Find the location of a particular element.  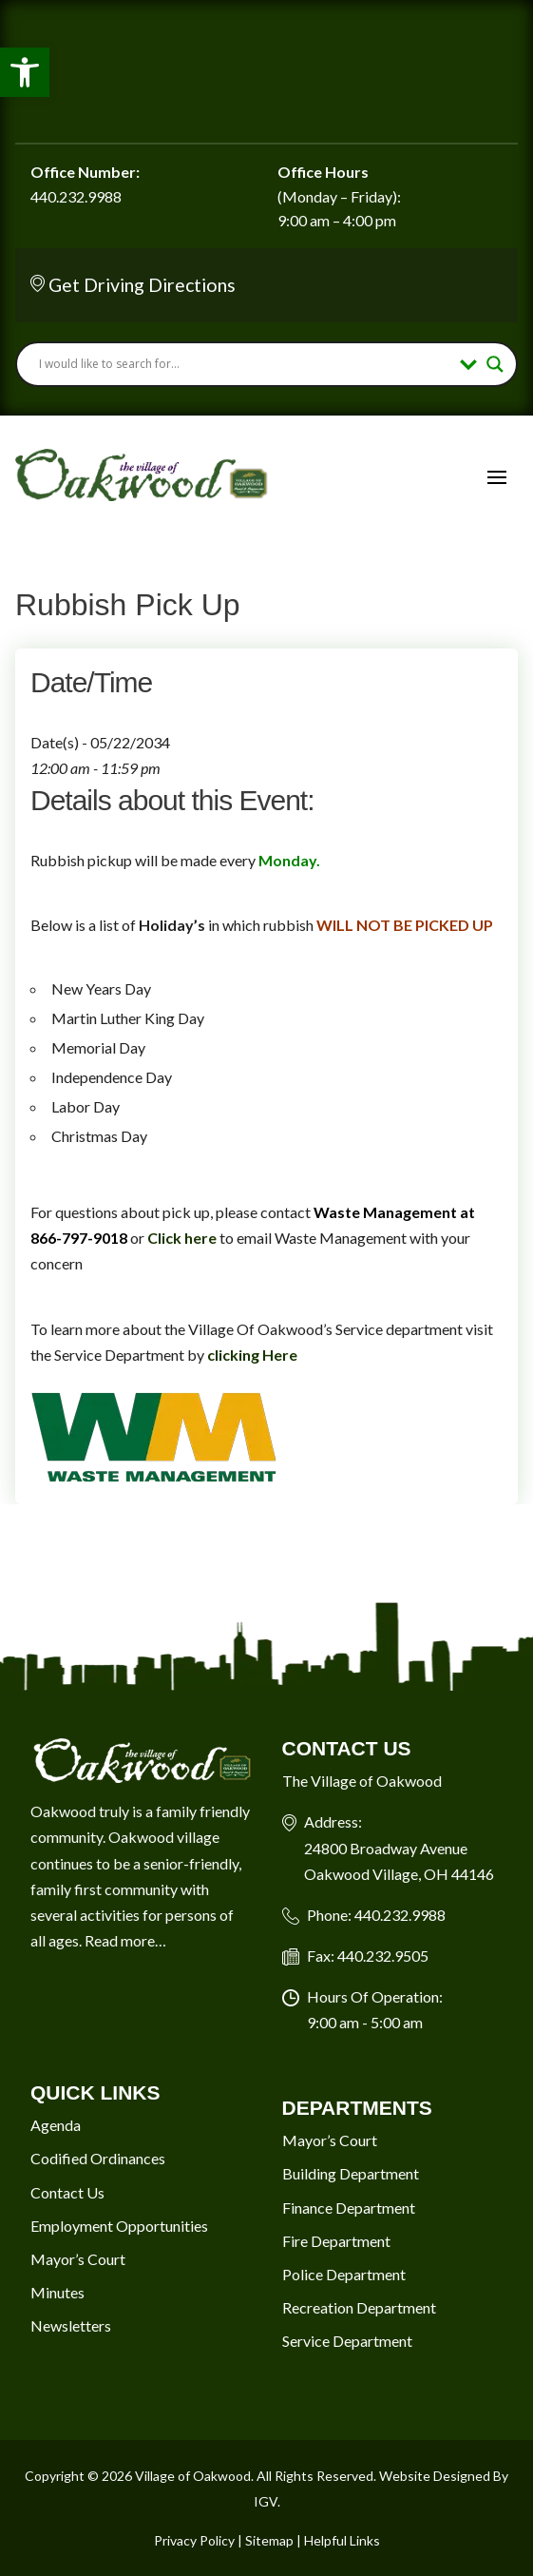

Contact Us is located at coordinates (67, 2192).